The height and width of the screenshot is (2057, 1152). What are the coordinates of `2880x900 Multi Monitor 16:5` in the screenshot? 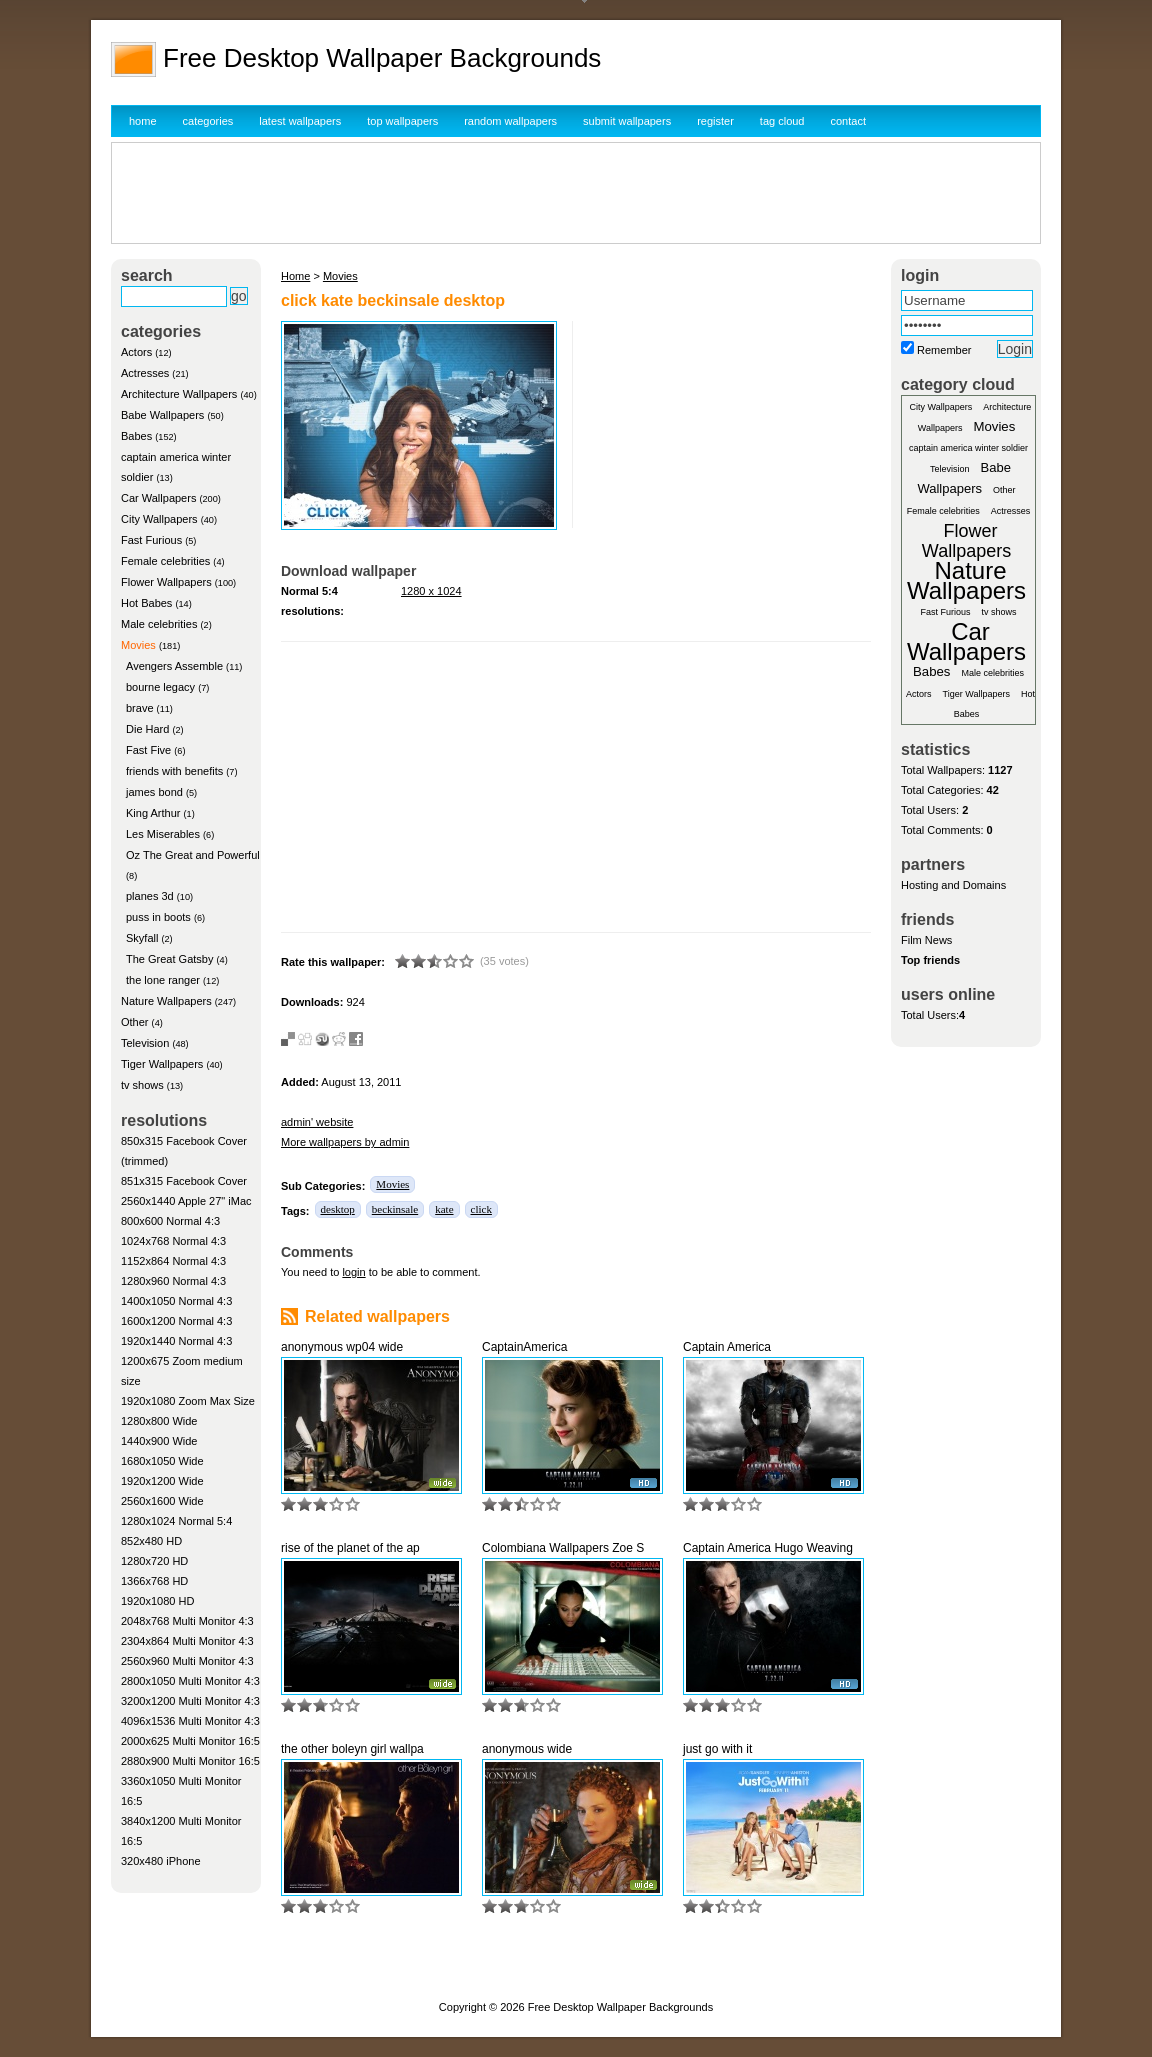 It's located at (190, 1761).